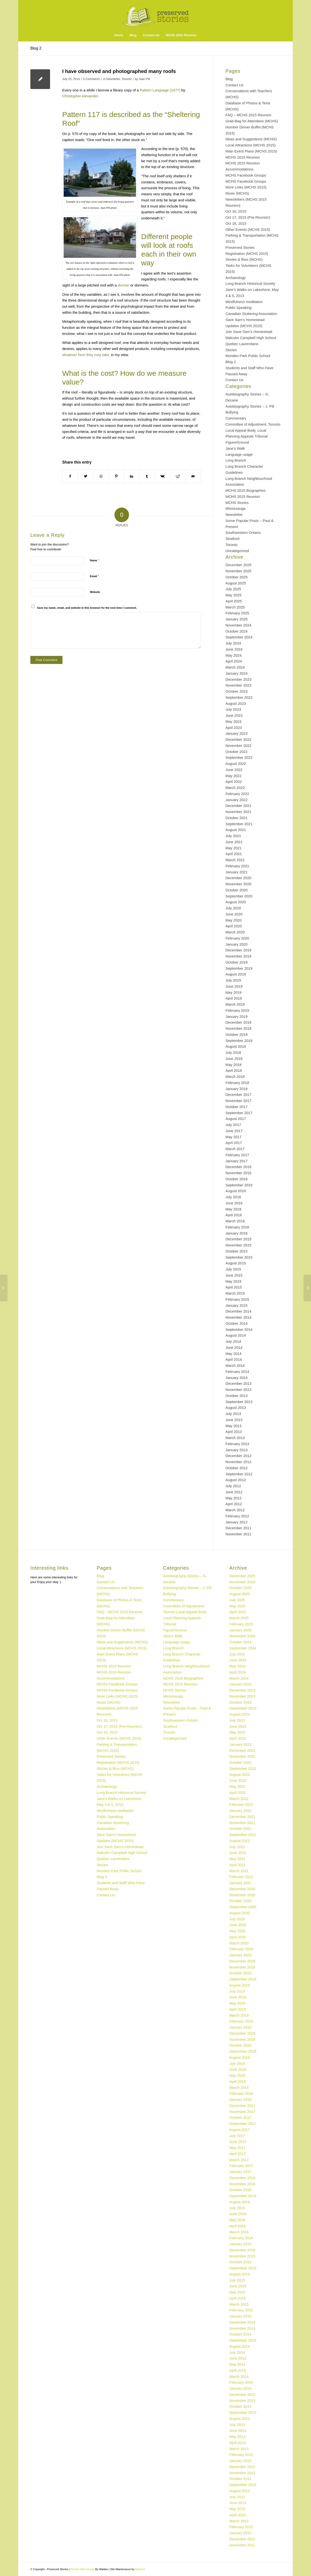 The image size is (311, 2576). Describe the element at coordinates (238, 812) in the screenshot. I see `November 2021` at that location.